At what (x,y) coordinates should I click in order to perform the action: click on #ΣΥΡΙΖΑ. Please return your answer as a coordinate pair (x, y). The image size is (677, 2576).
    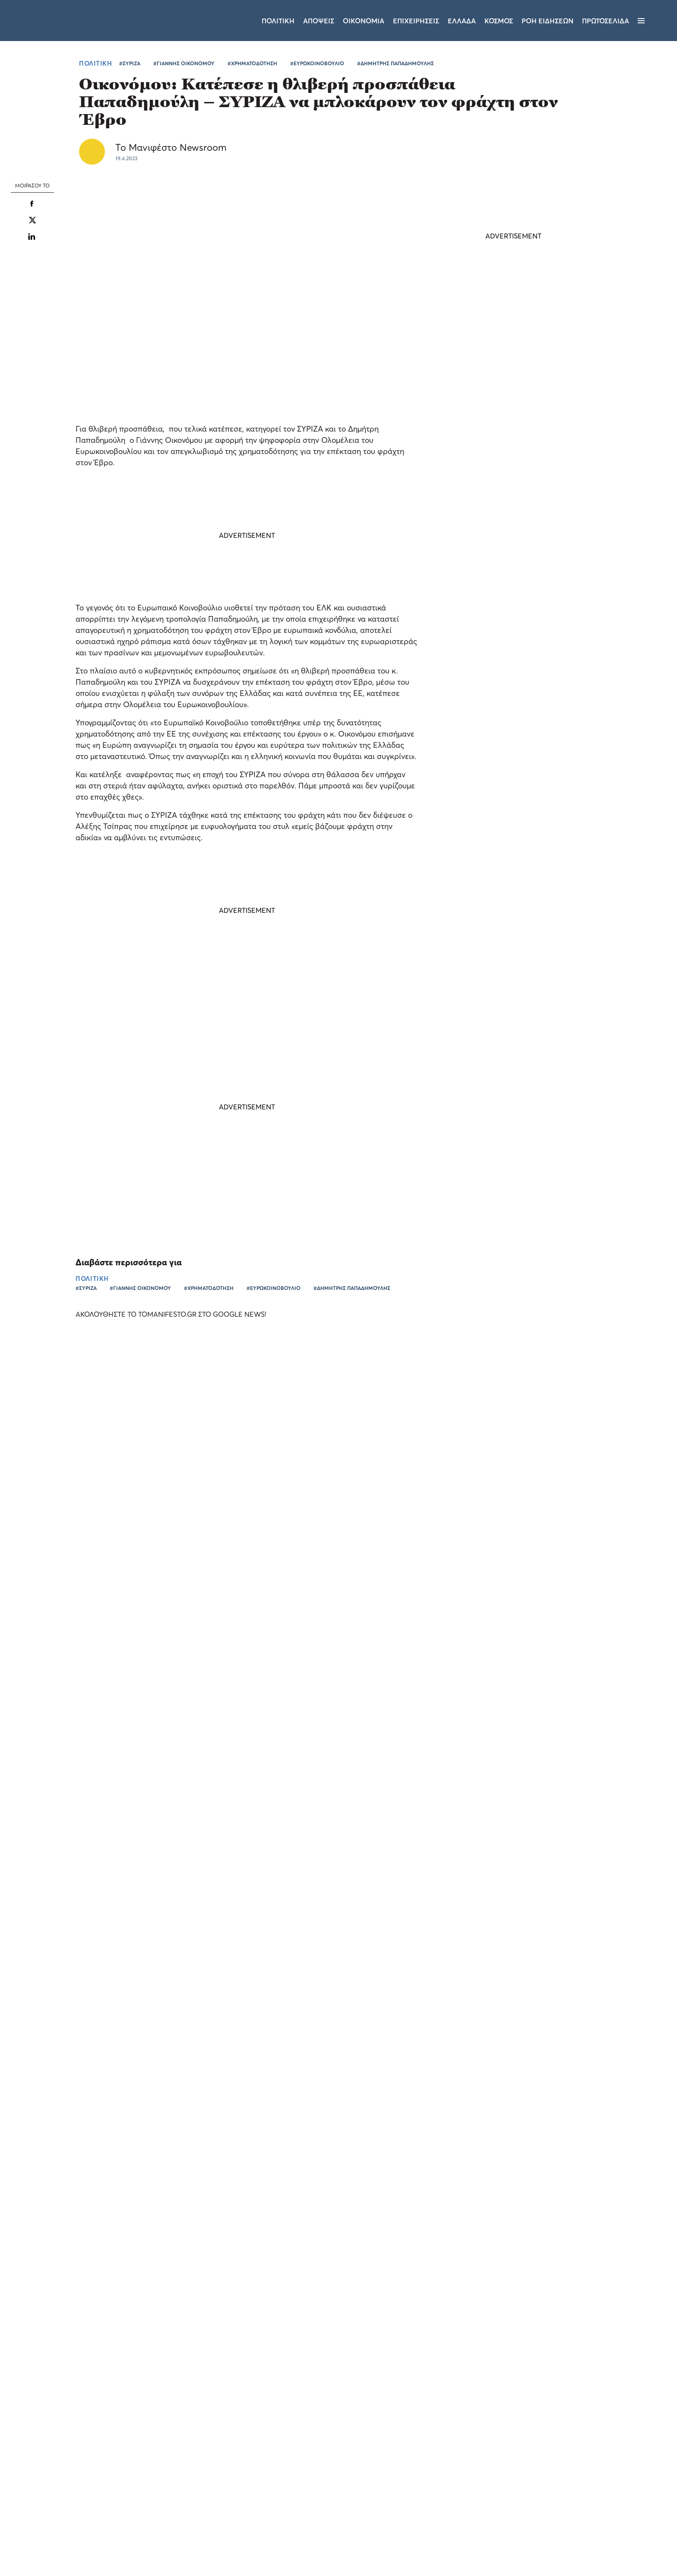
    Looking at the image, I should click on (129, 63).